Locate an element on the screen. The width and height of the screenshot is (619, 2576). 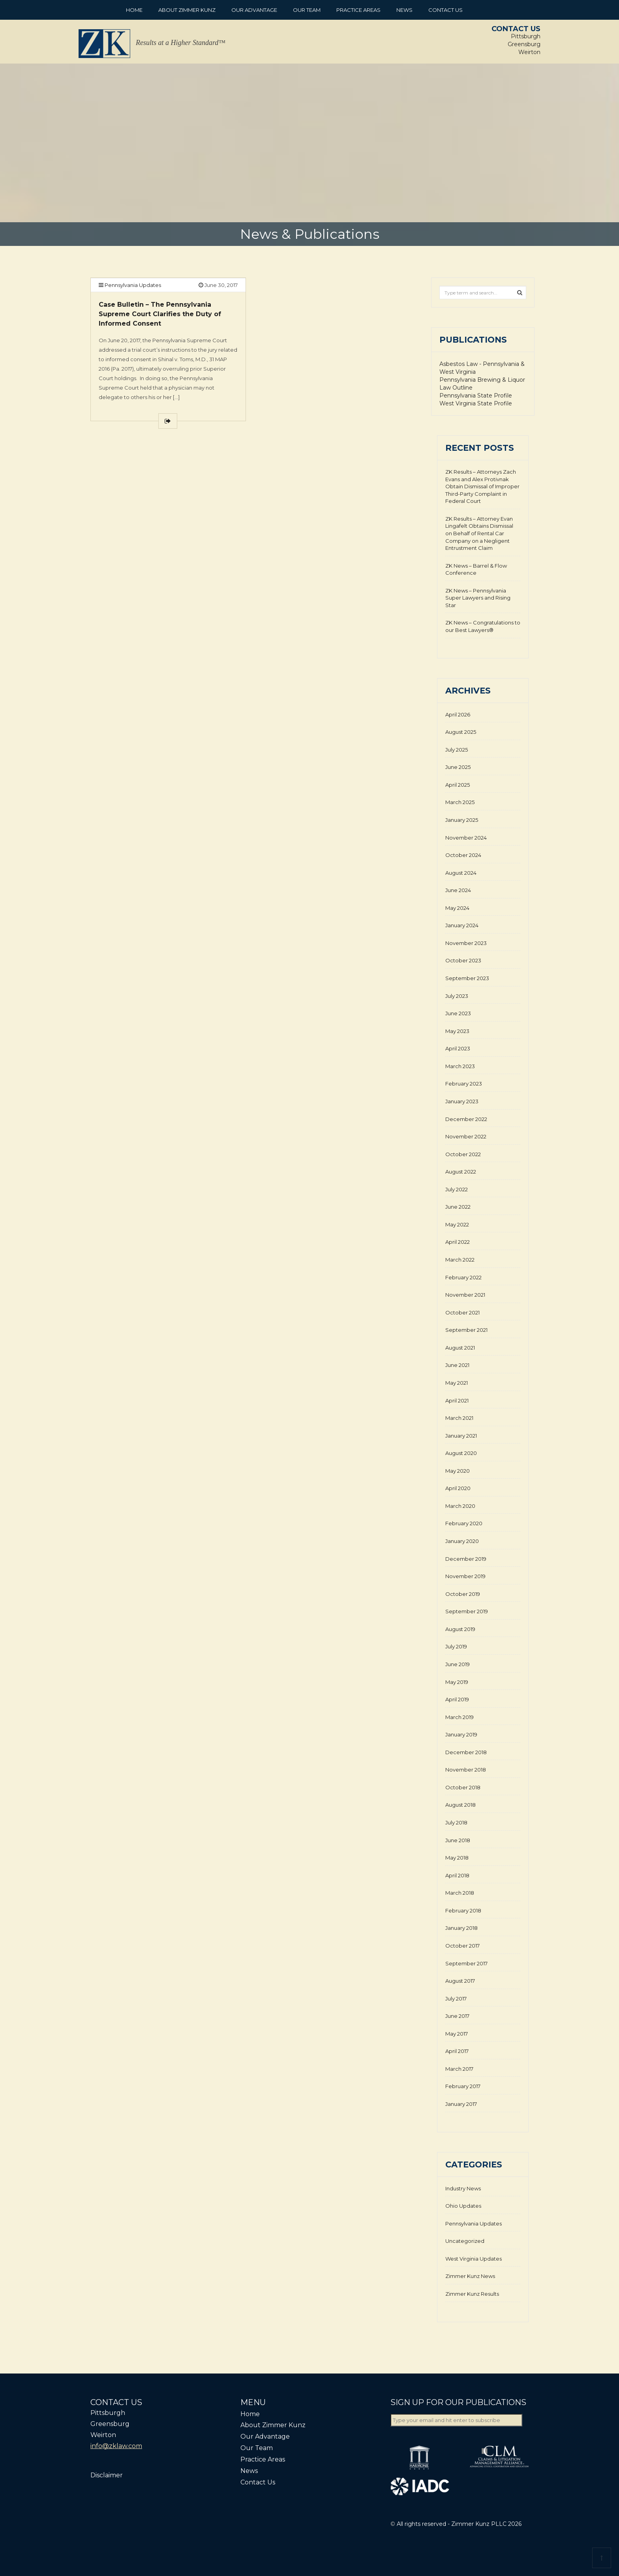
West Virginia Updates is located at coordinates (473, 2258).